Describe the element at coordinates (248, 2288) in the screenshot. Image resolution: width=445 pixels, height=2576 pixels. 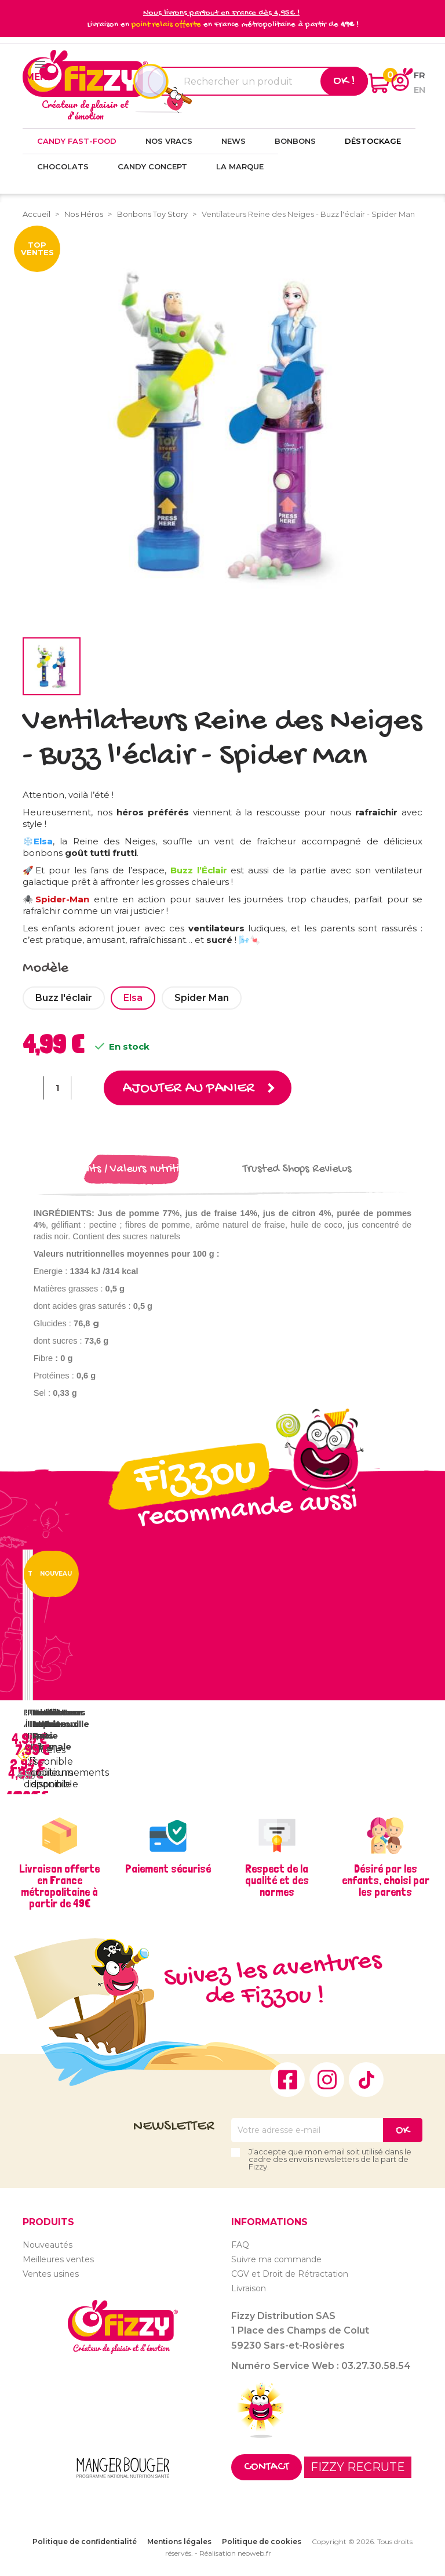
I see `Livraison` at that location.